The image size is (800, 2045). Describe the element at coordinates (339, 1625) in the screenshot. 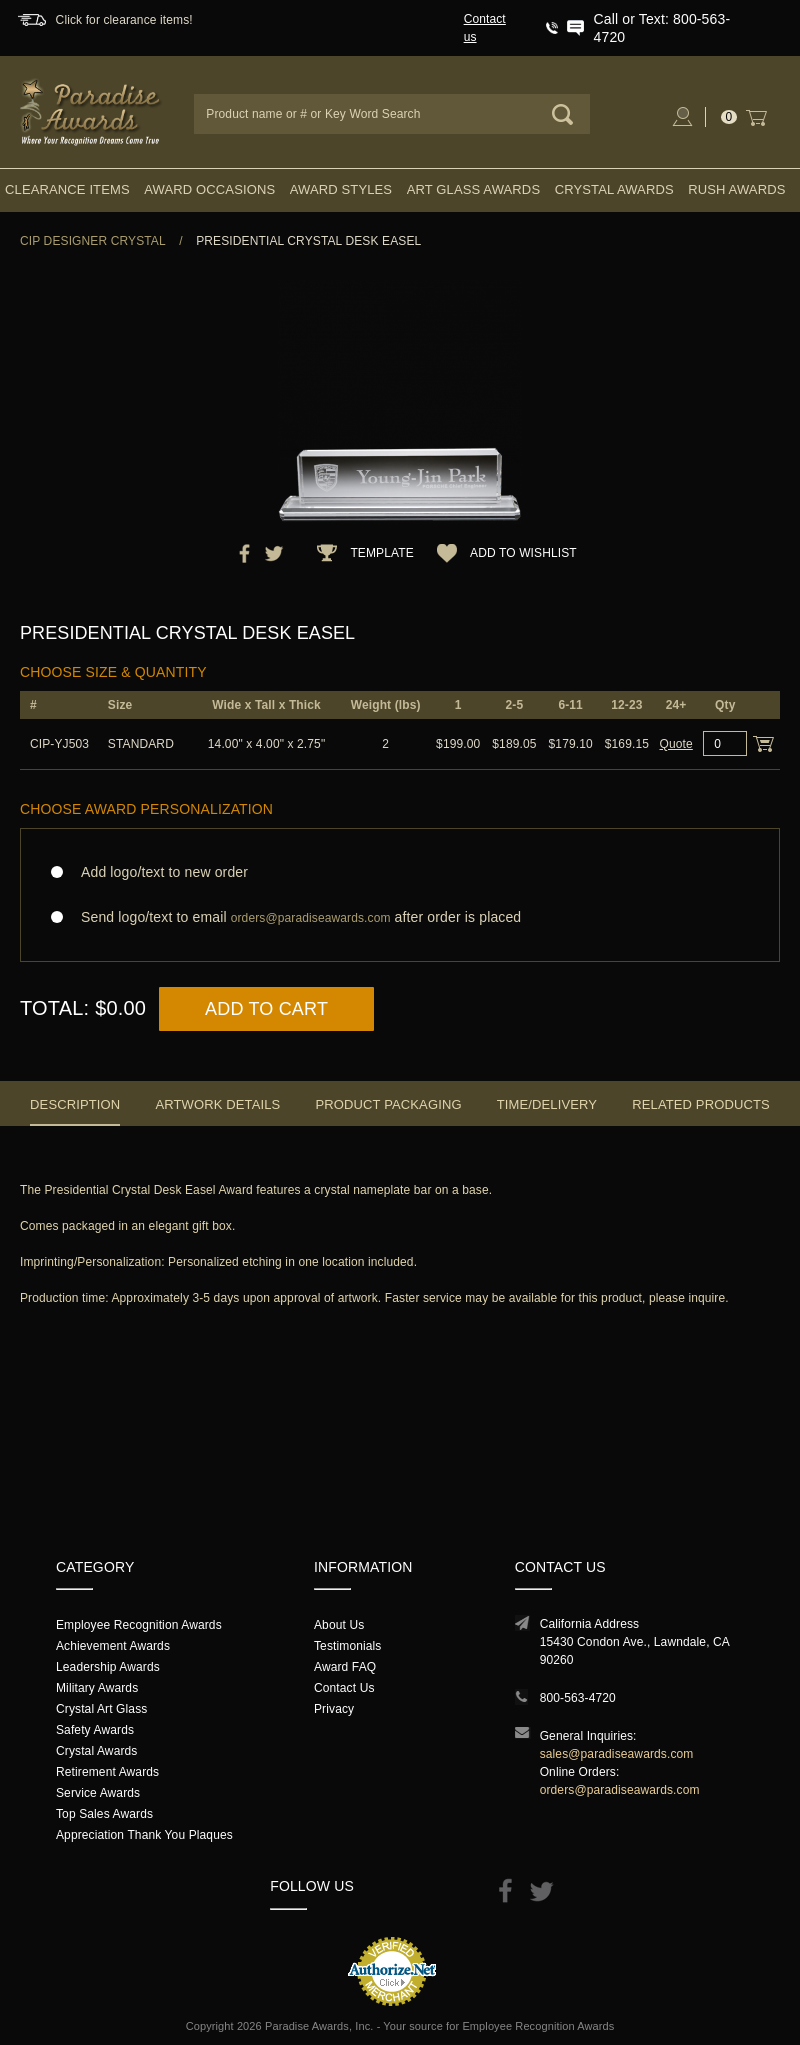

I see `About Us` at that location.